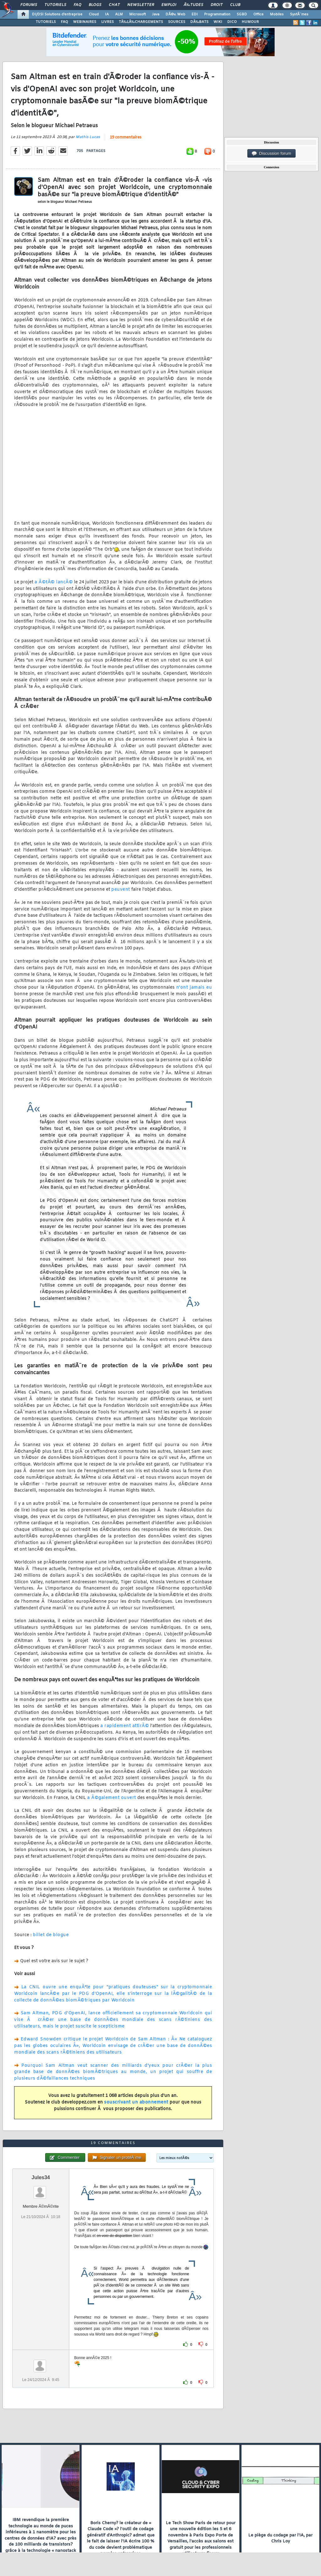 The image size is (321, 2576). What do you see at coordinates (95, 5) in the screenshot?
I see `Blogs` at bounding box center [95, 5].